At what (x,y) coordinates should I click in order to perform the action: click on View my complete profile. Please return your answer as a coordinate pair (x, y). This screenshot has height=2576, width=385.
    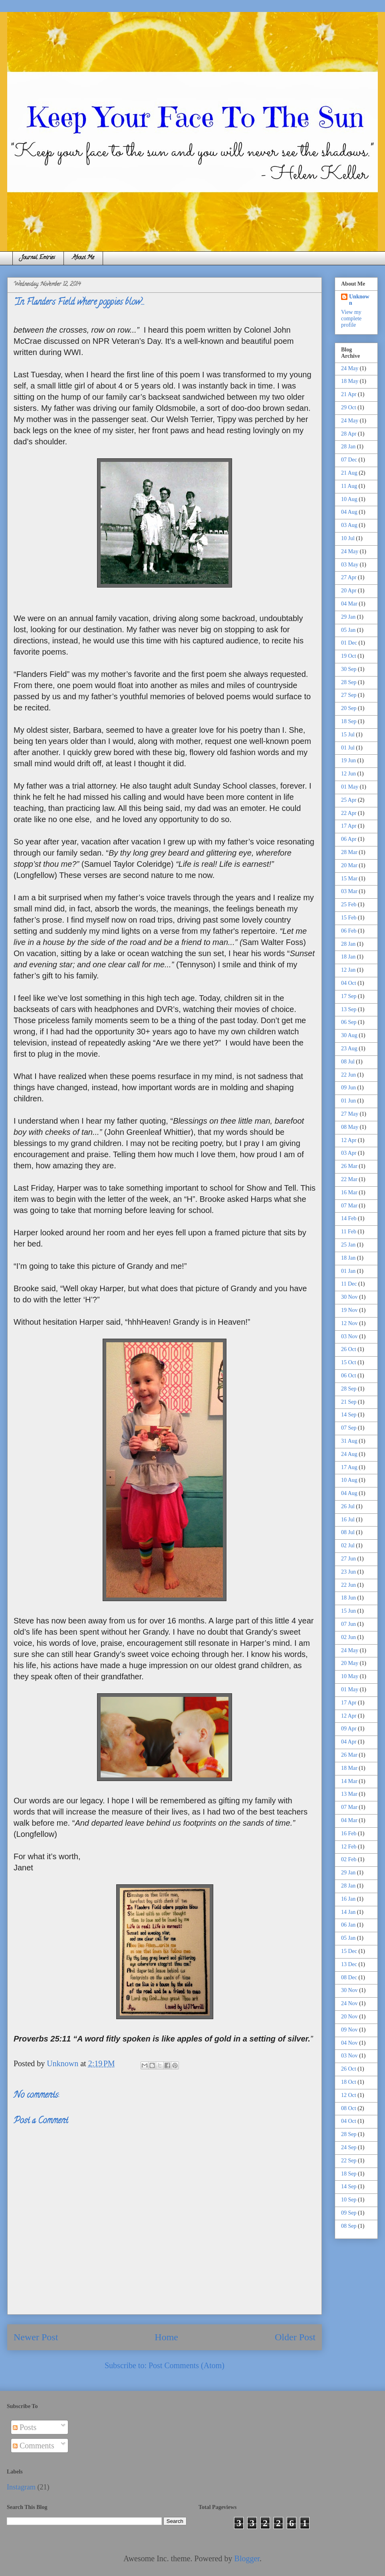
    Looking at the image, I should click on (351, 318).